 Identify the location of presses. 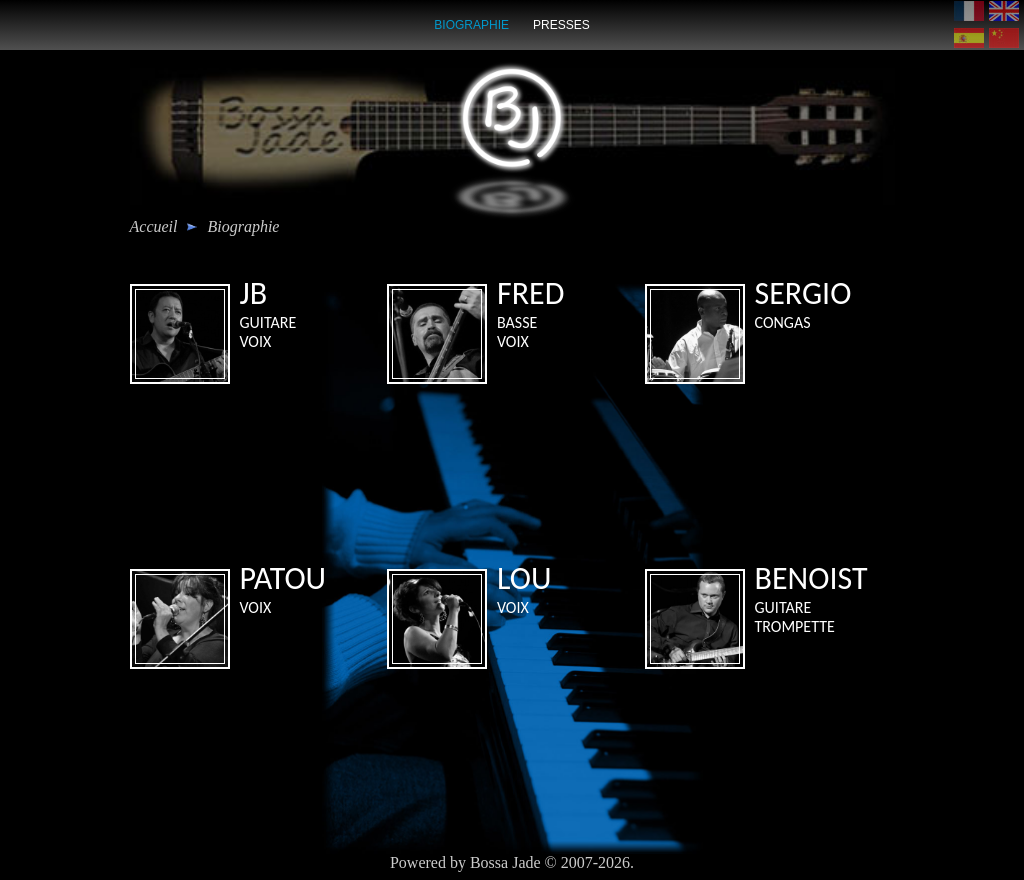
(561, 25).